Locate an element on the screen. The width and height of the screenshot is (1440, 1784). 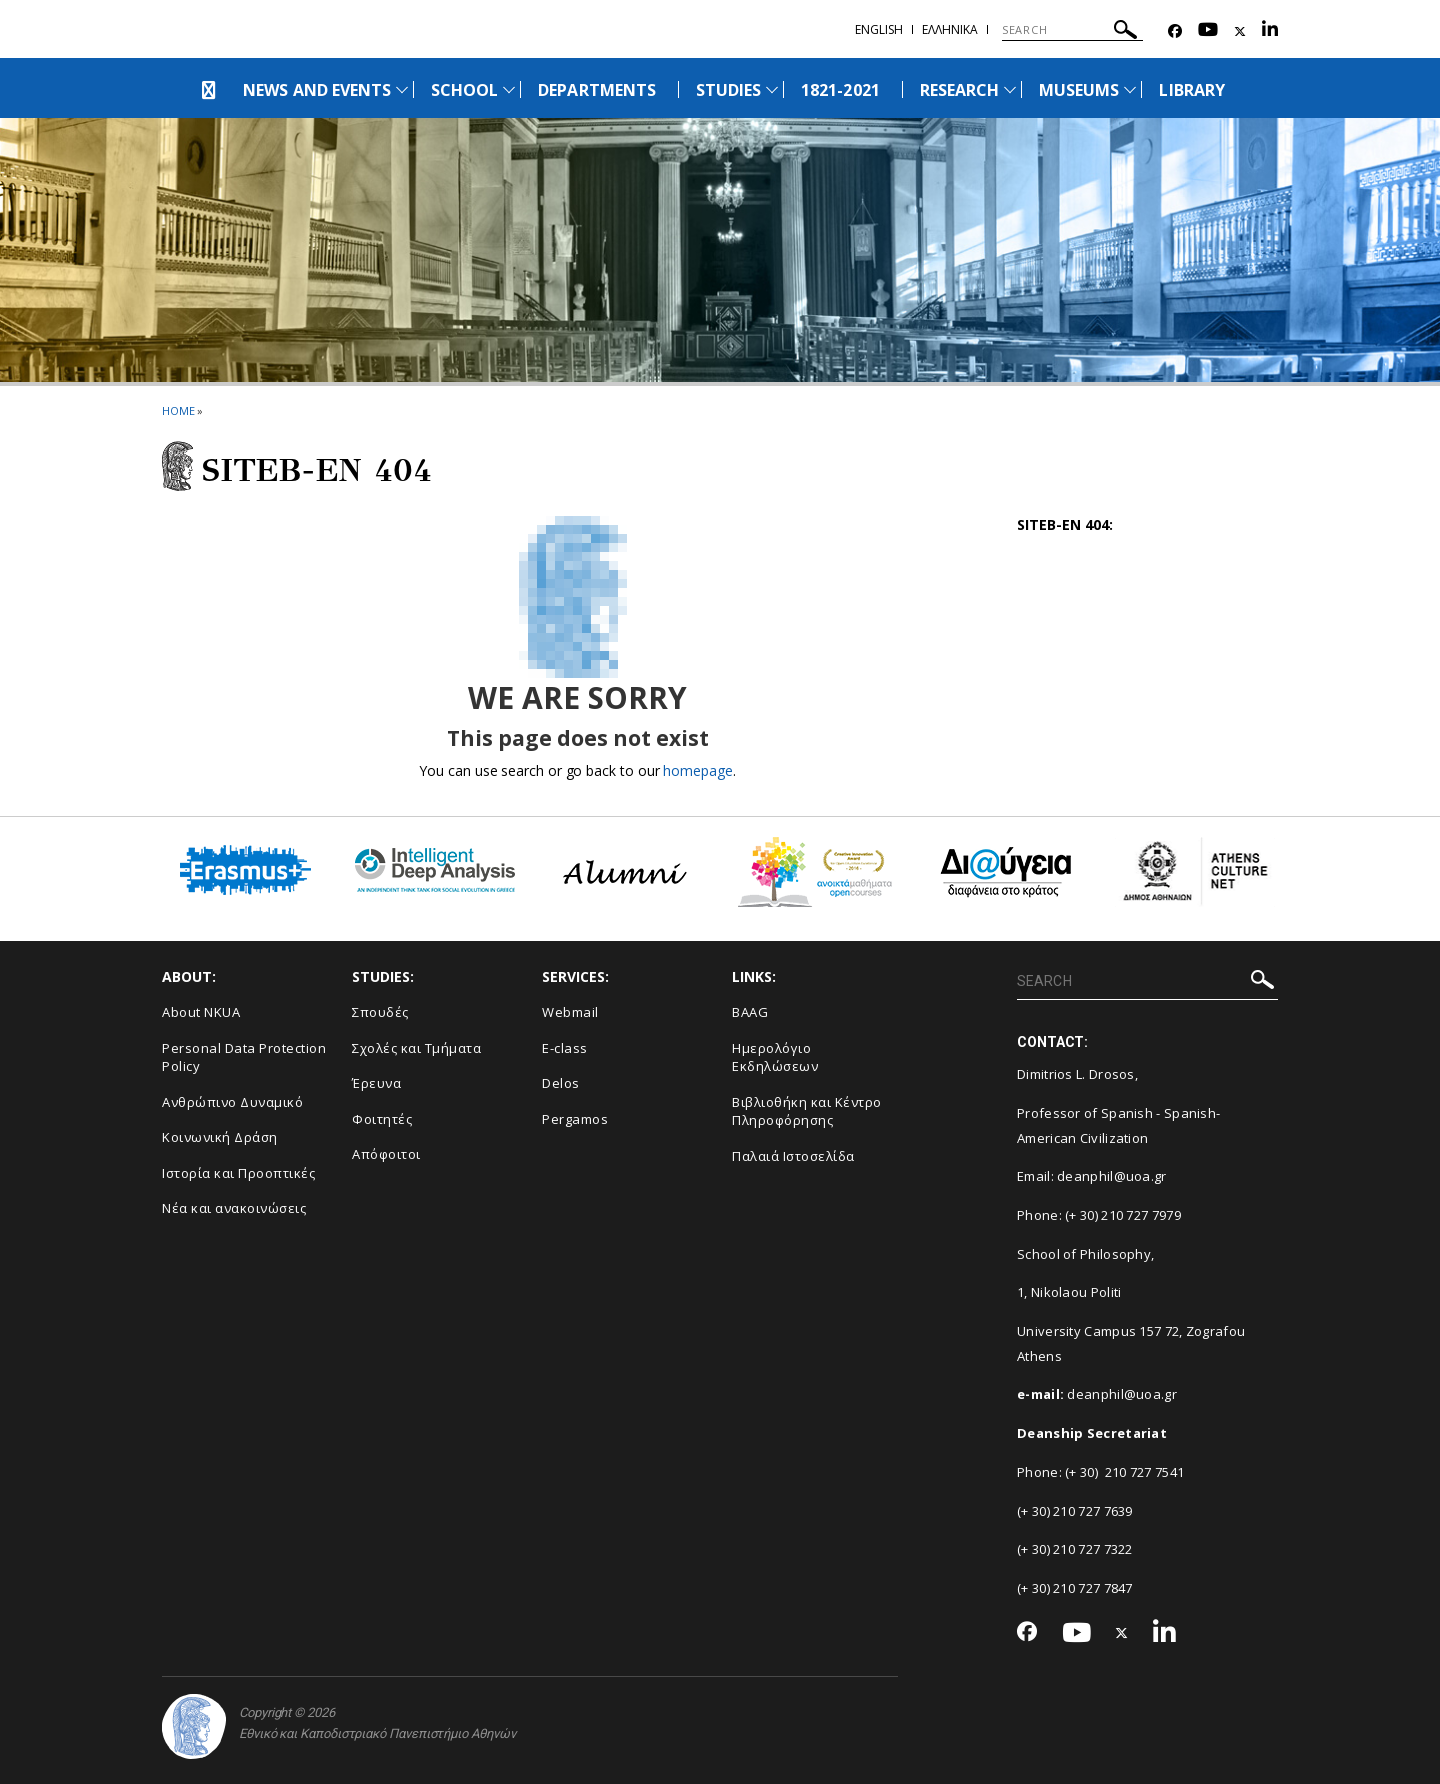
LIBRARY is located at coordinates (1191, 90).